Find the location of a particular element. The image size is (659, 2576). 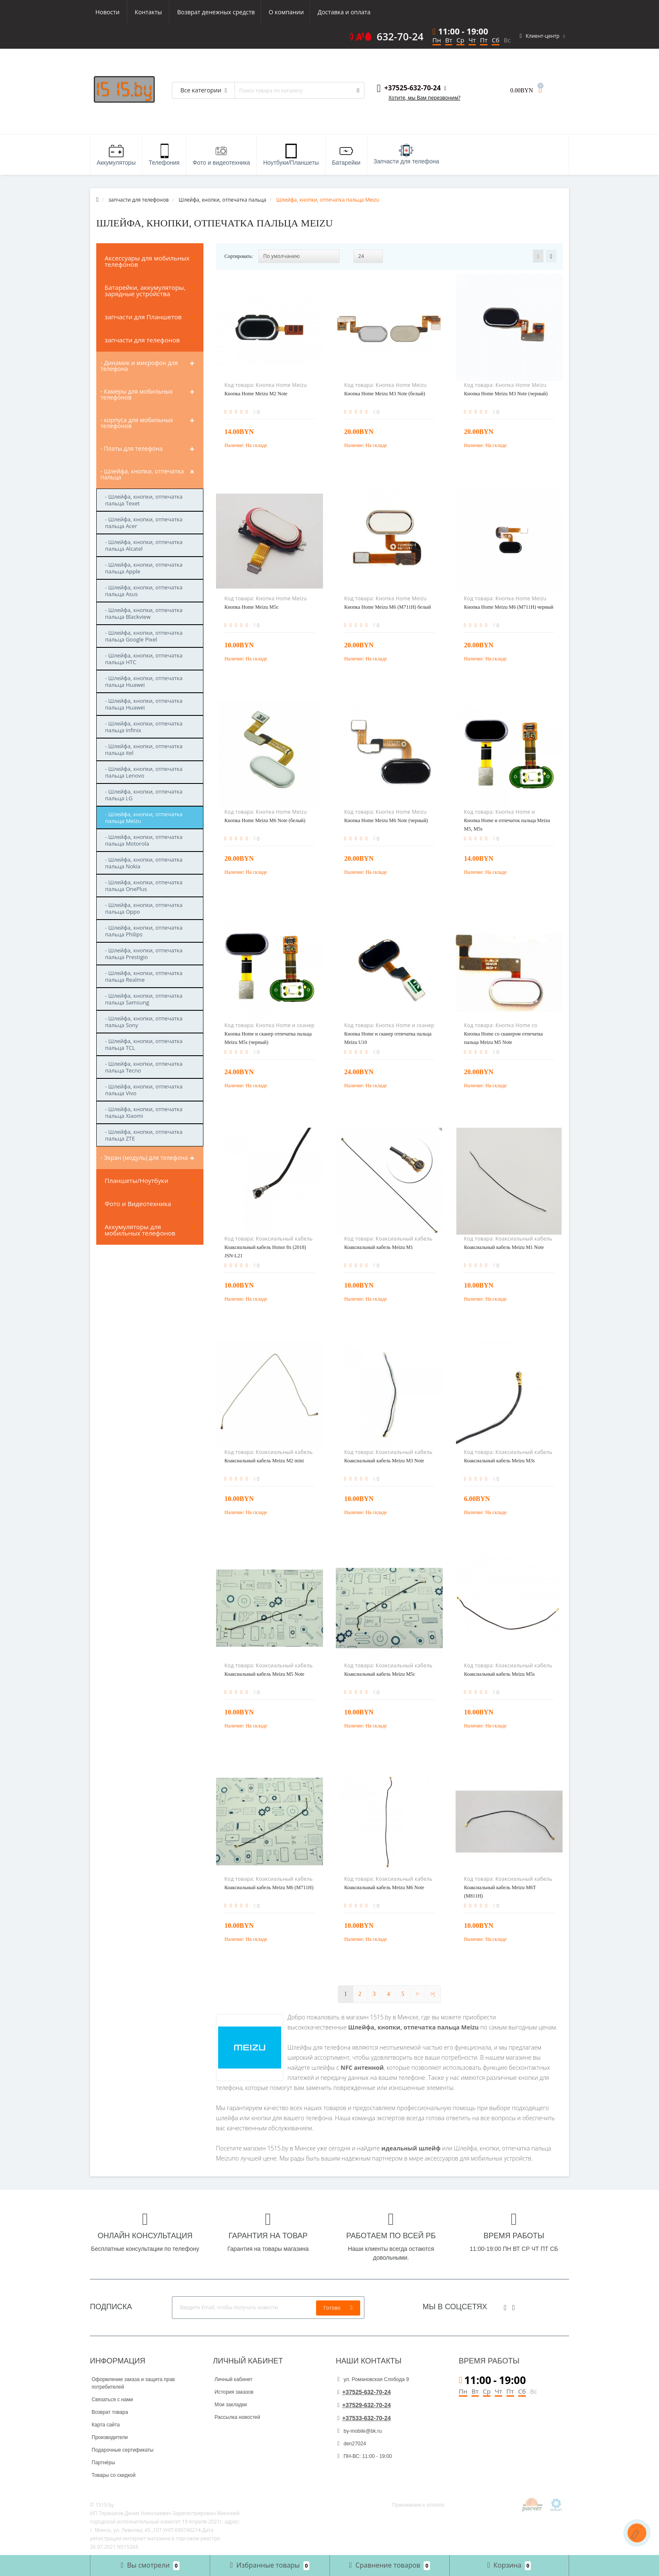

- Шлейфа, кнопки, отпечатка пальца Lenovo is located at coordinates (143, 772).